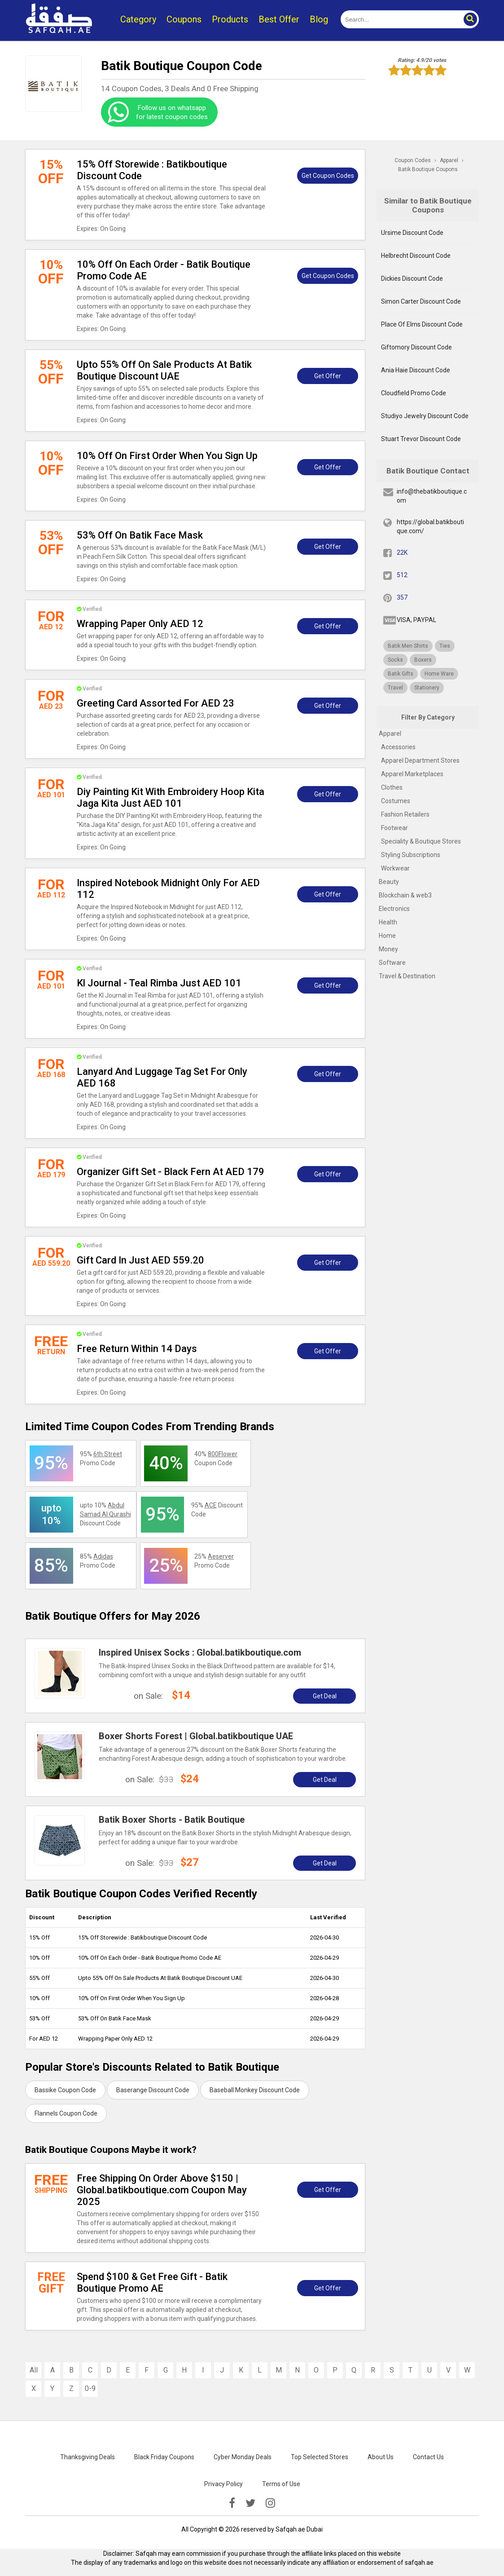  Describe the element at coordinates (407, 976) in the screenshot. I see `Travel & Destination` at that location.